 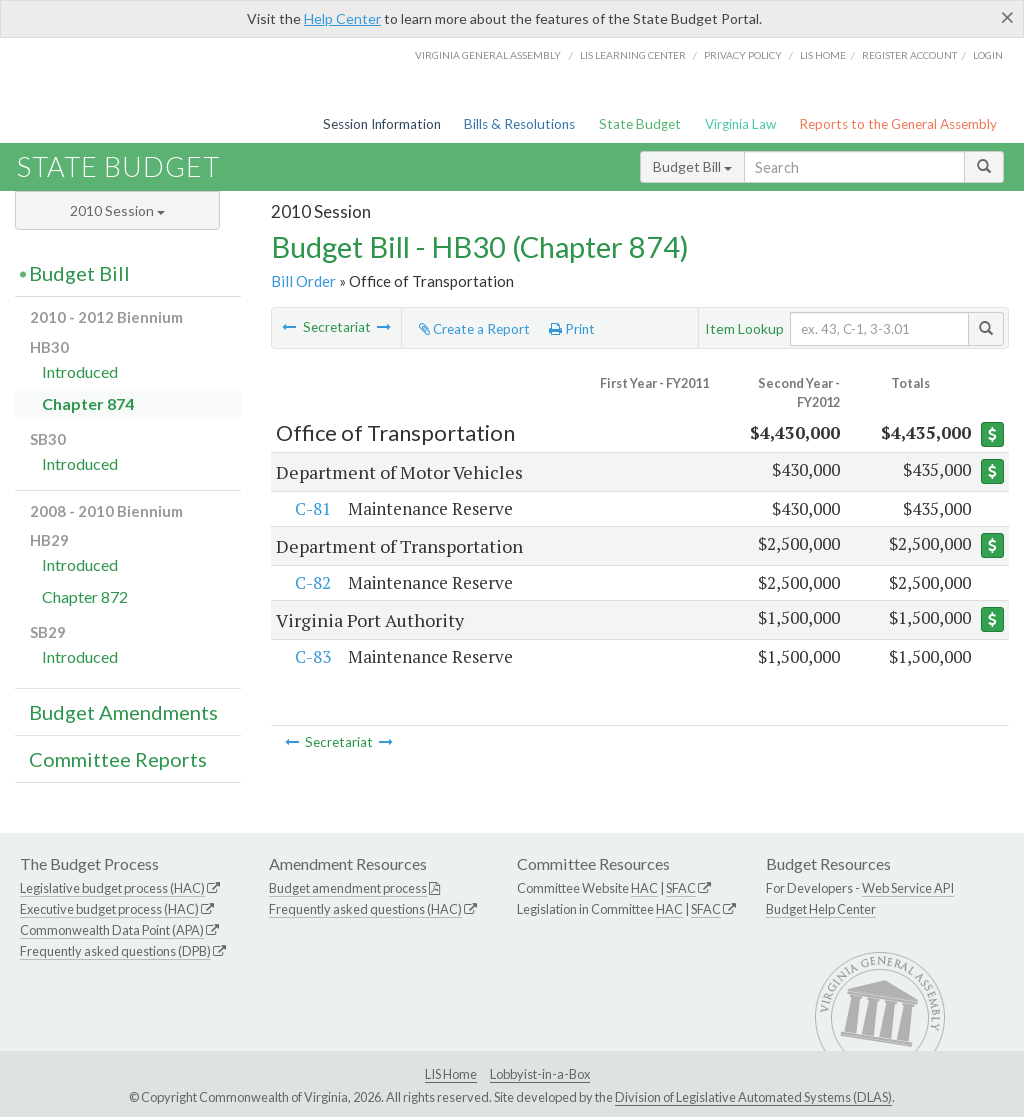 What do you see at coordinates (118, 759) in the screenshot?
I see `Committee Reports` at bounding box center [118, 759].